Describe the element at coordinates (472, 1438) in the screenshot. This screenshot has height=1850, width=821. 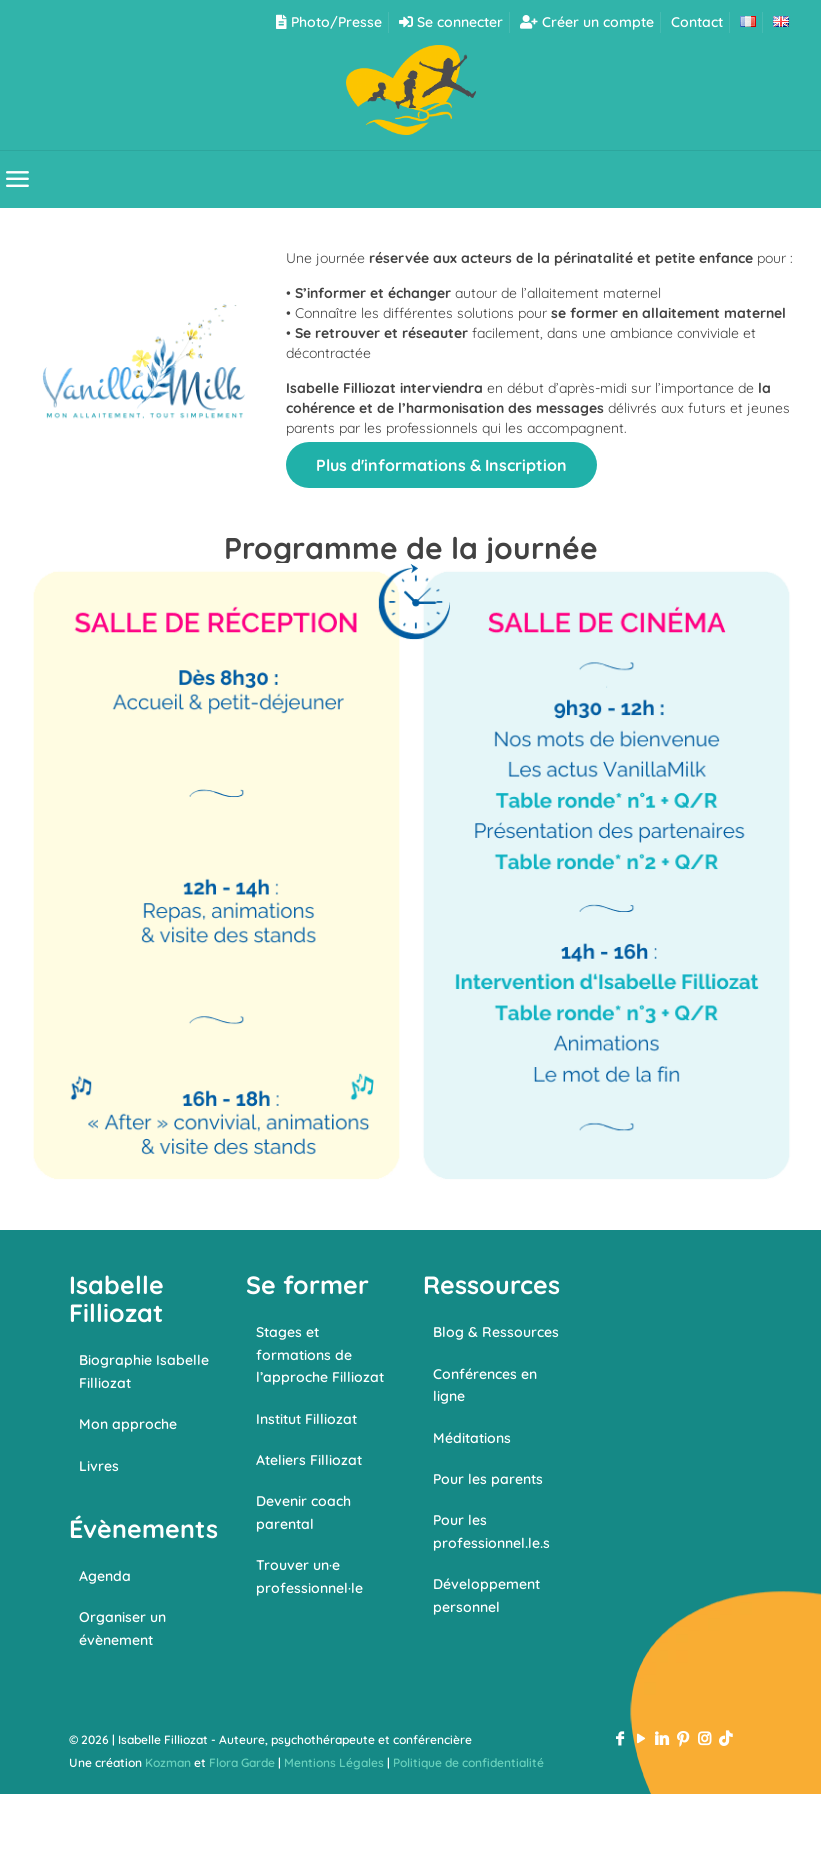
I see `Méditations` at that location.